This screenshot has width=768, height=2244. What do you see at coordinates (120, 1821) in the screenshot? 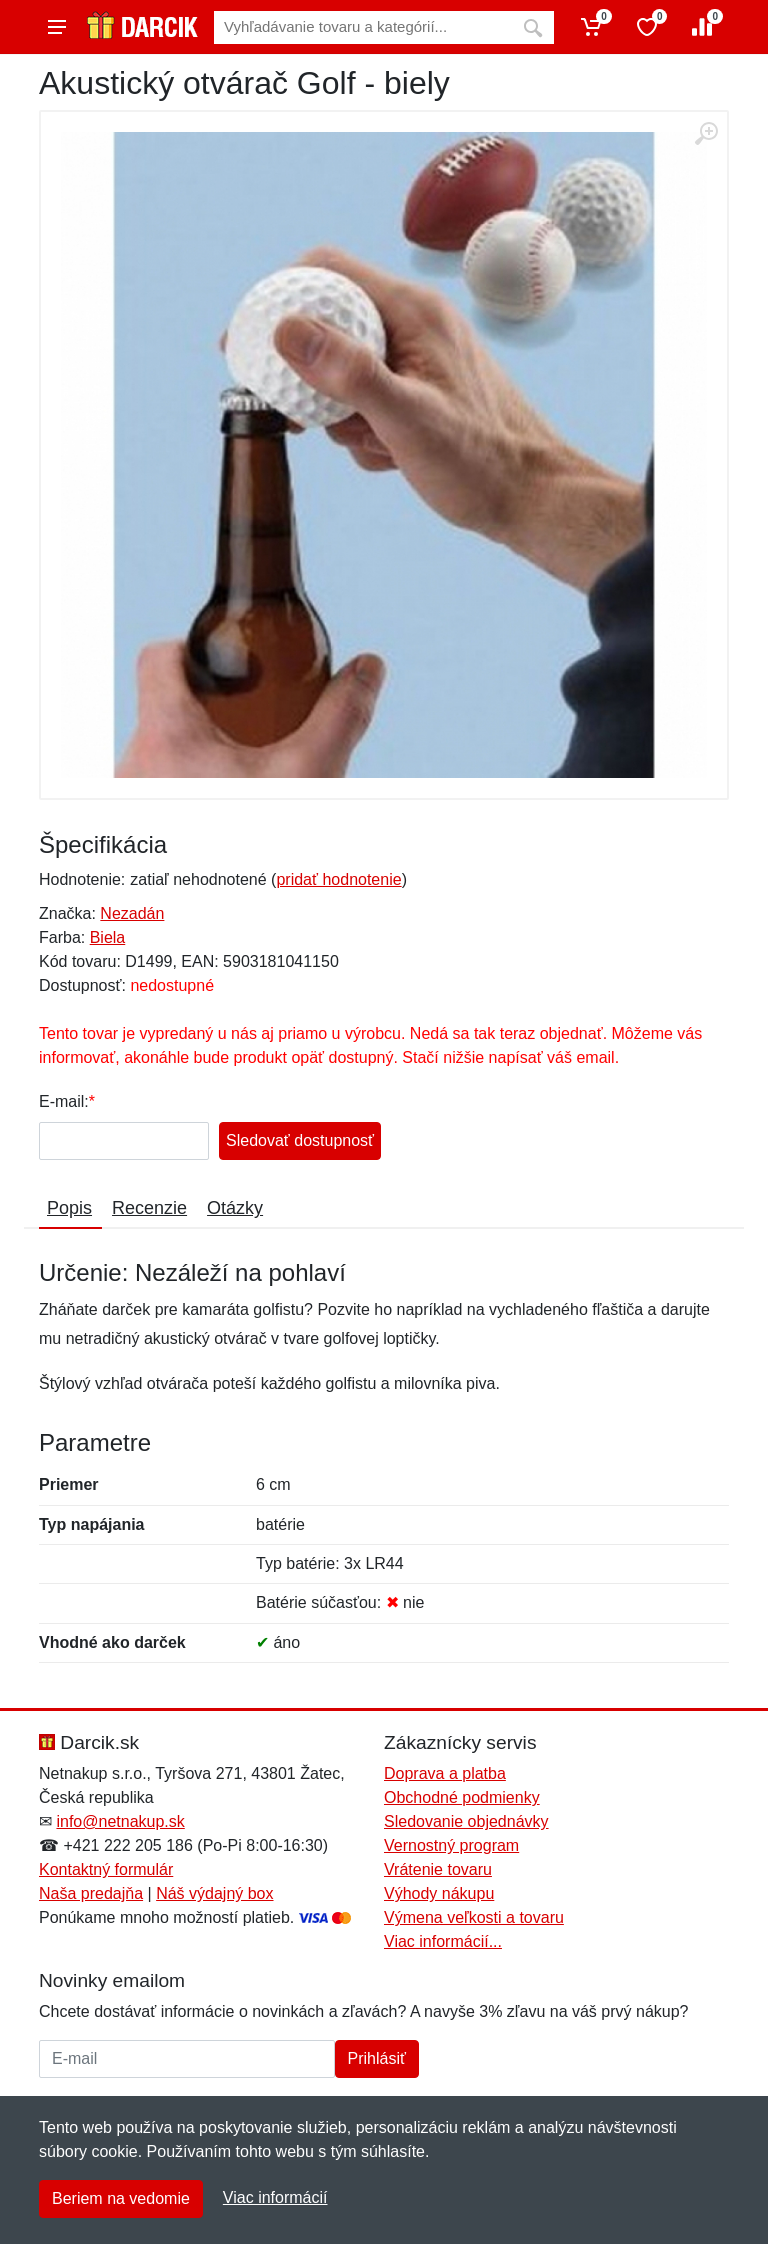
I see `info@netnakup.sk` at bounding box center [120, 1821].